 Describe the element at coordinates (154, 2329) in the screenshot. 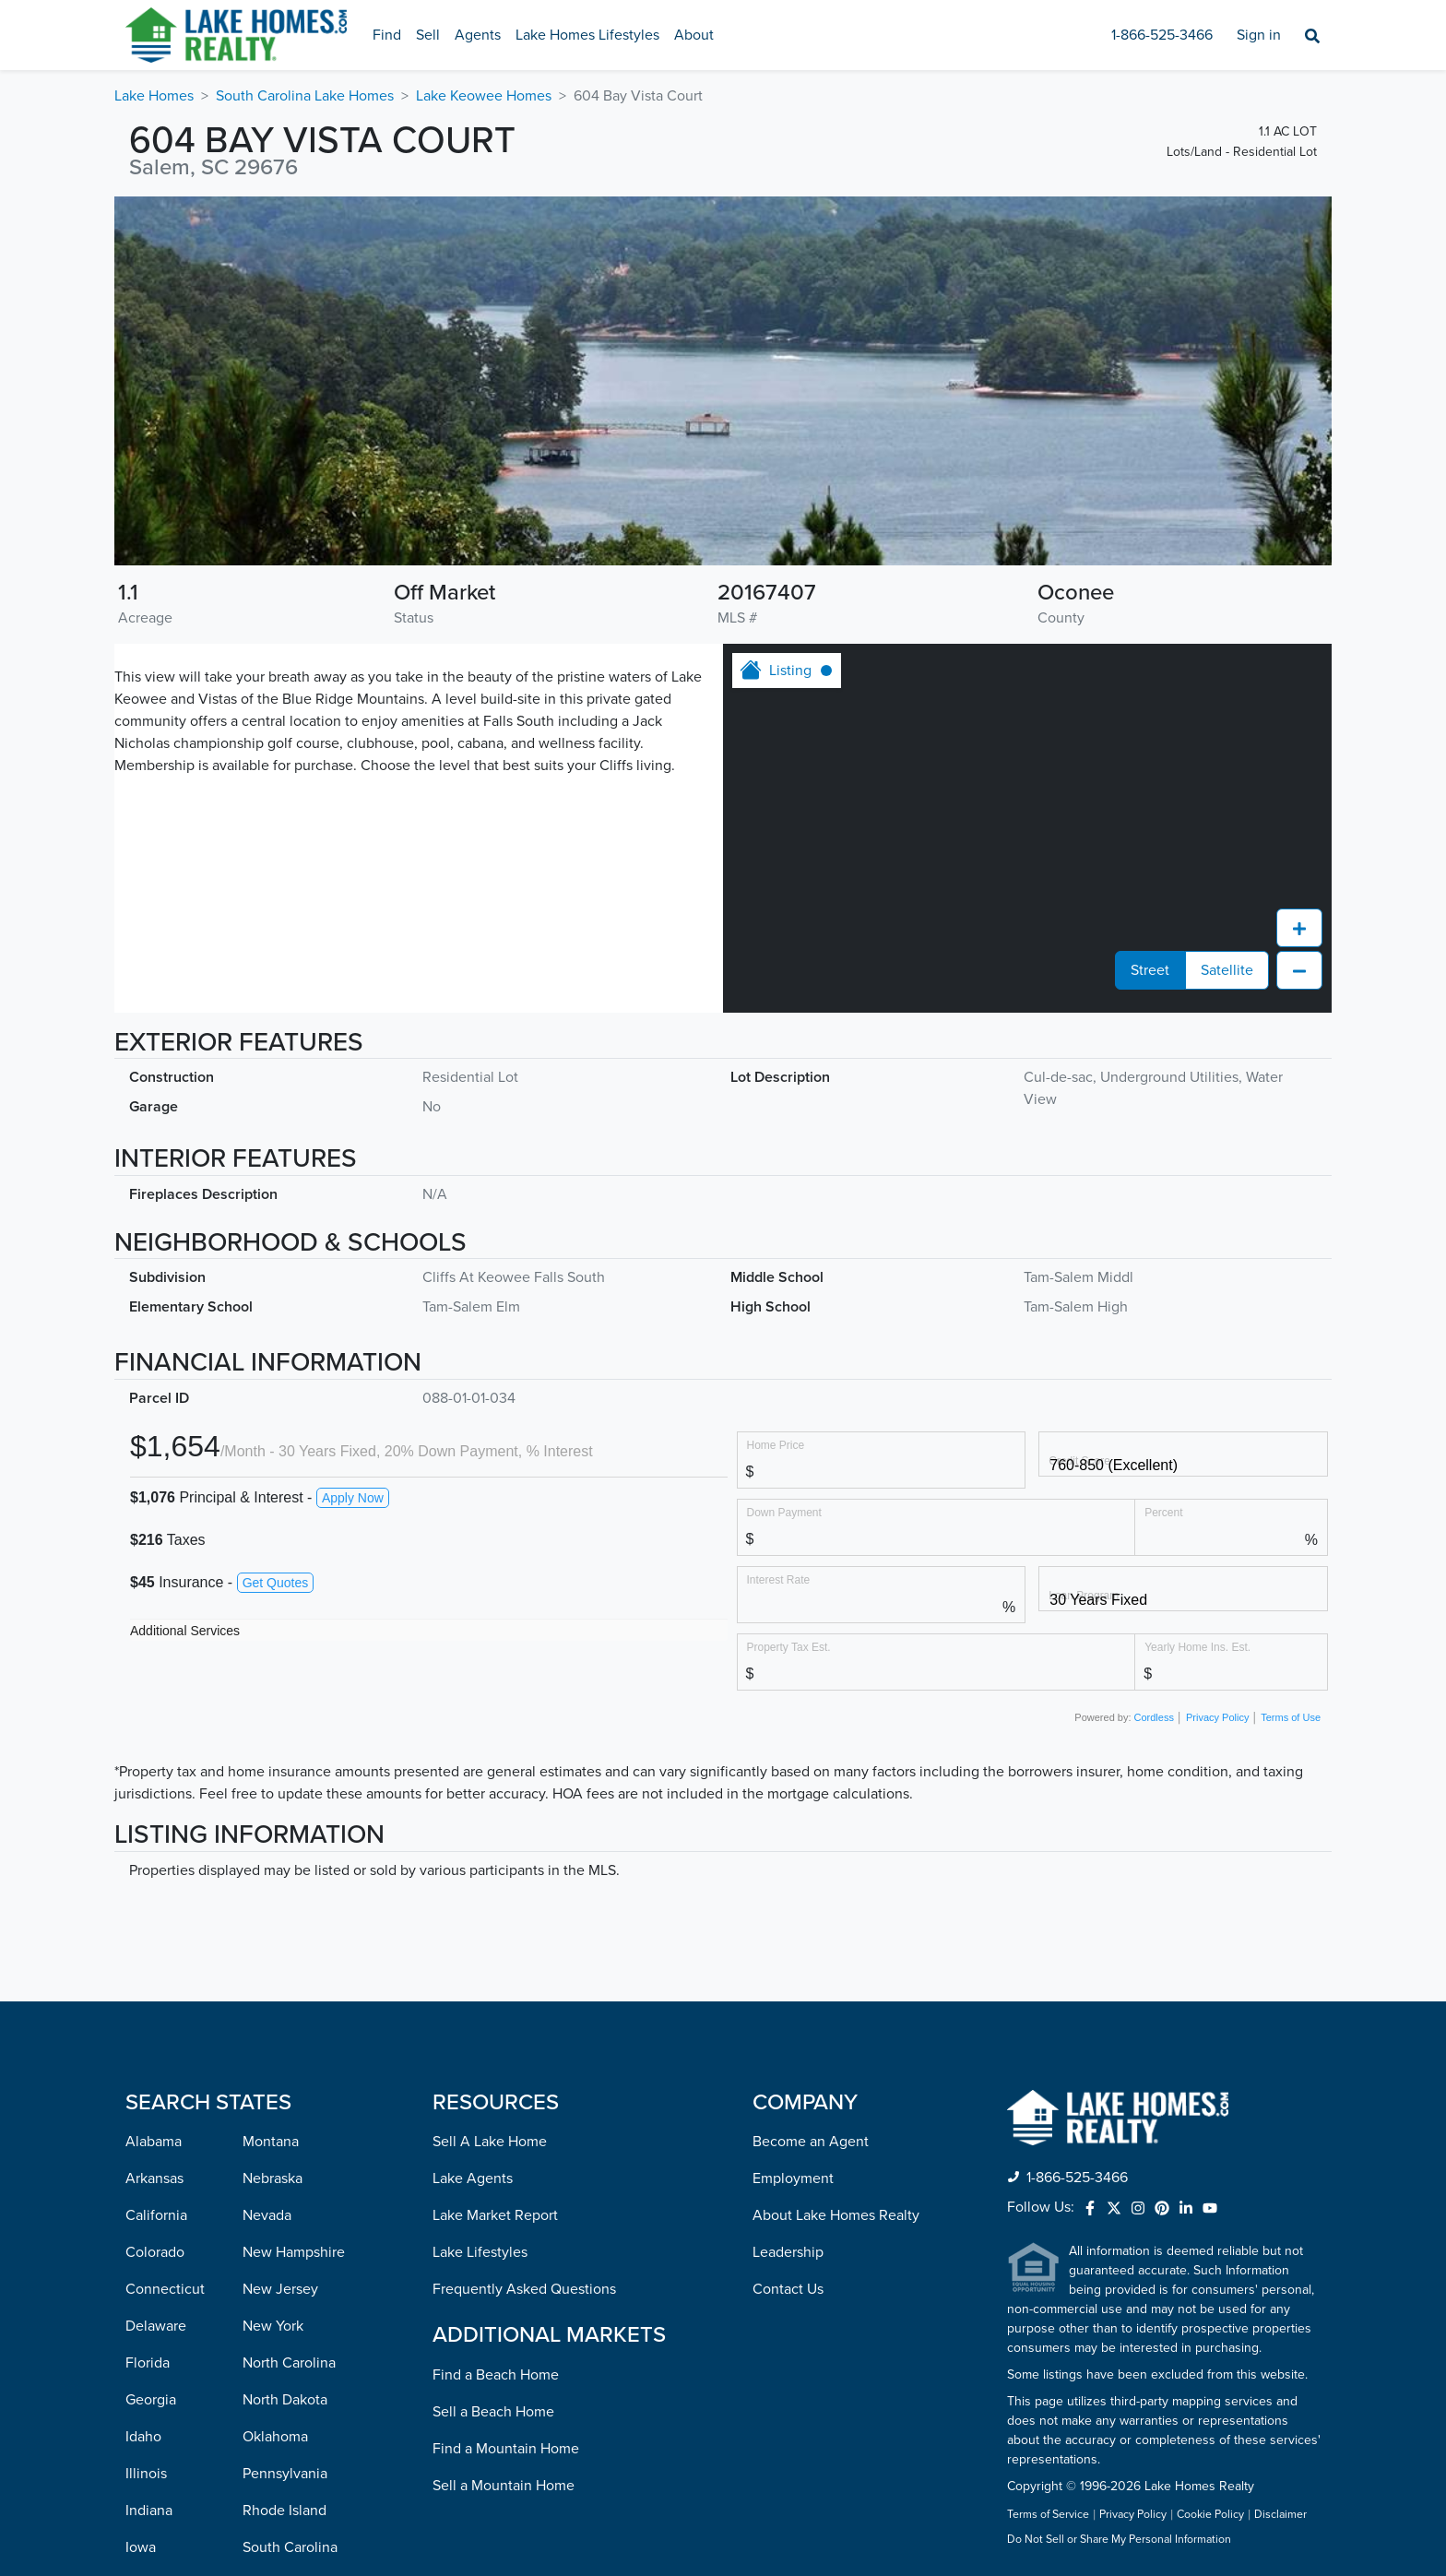

I see `Maryland` at that location.